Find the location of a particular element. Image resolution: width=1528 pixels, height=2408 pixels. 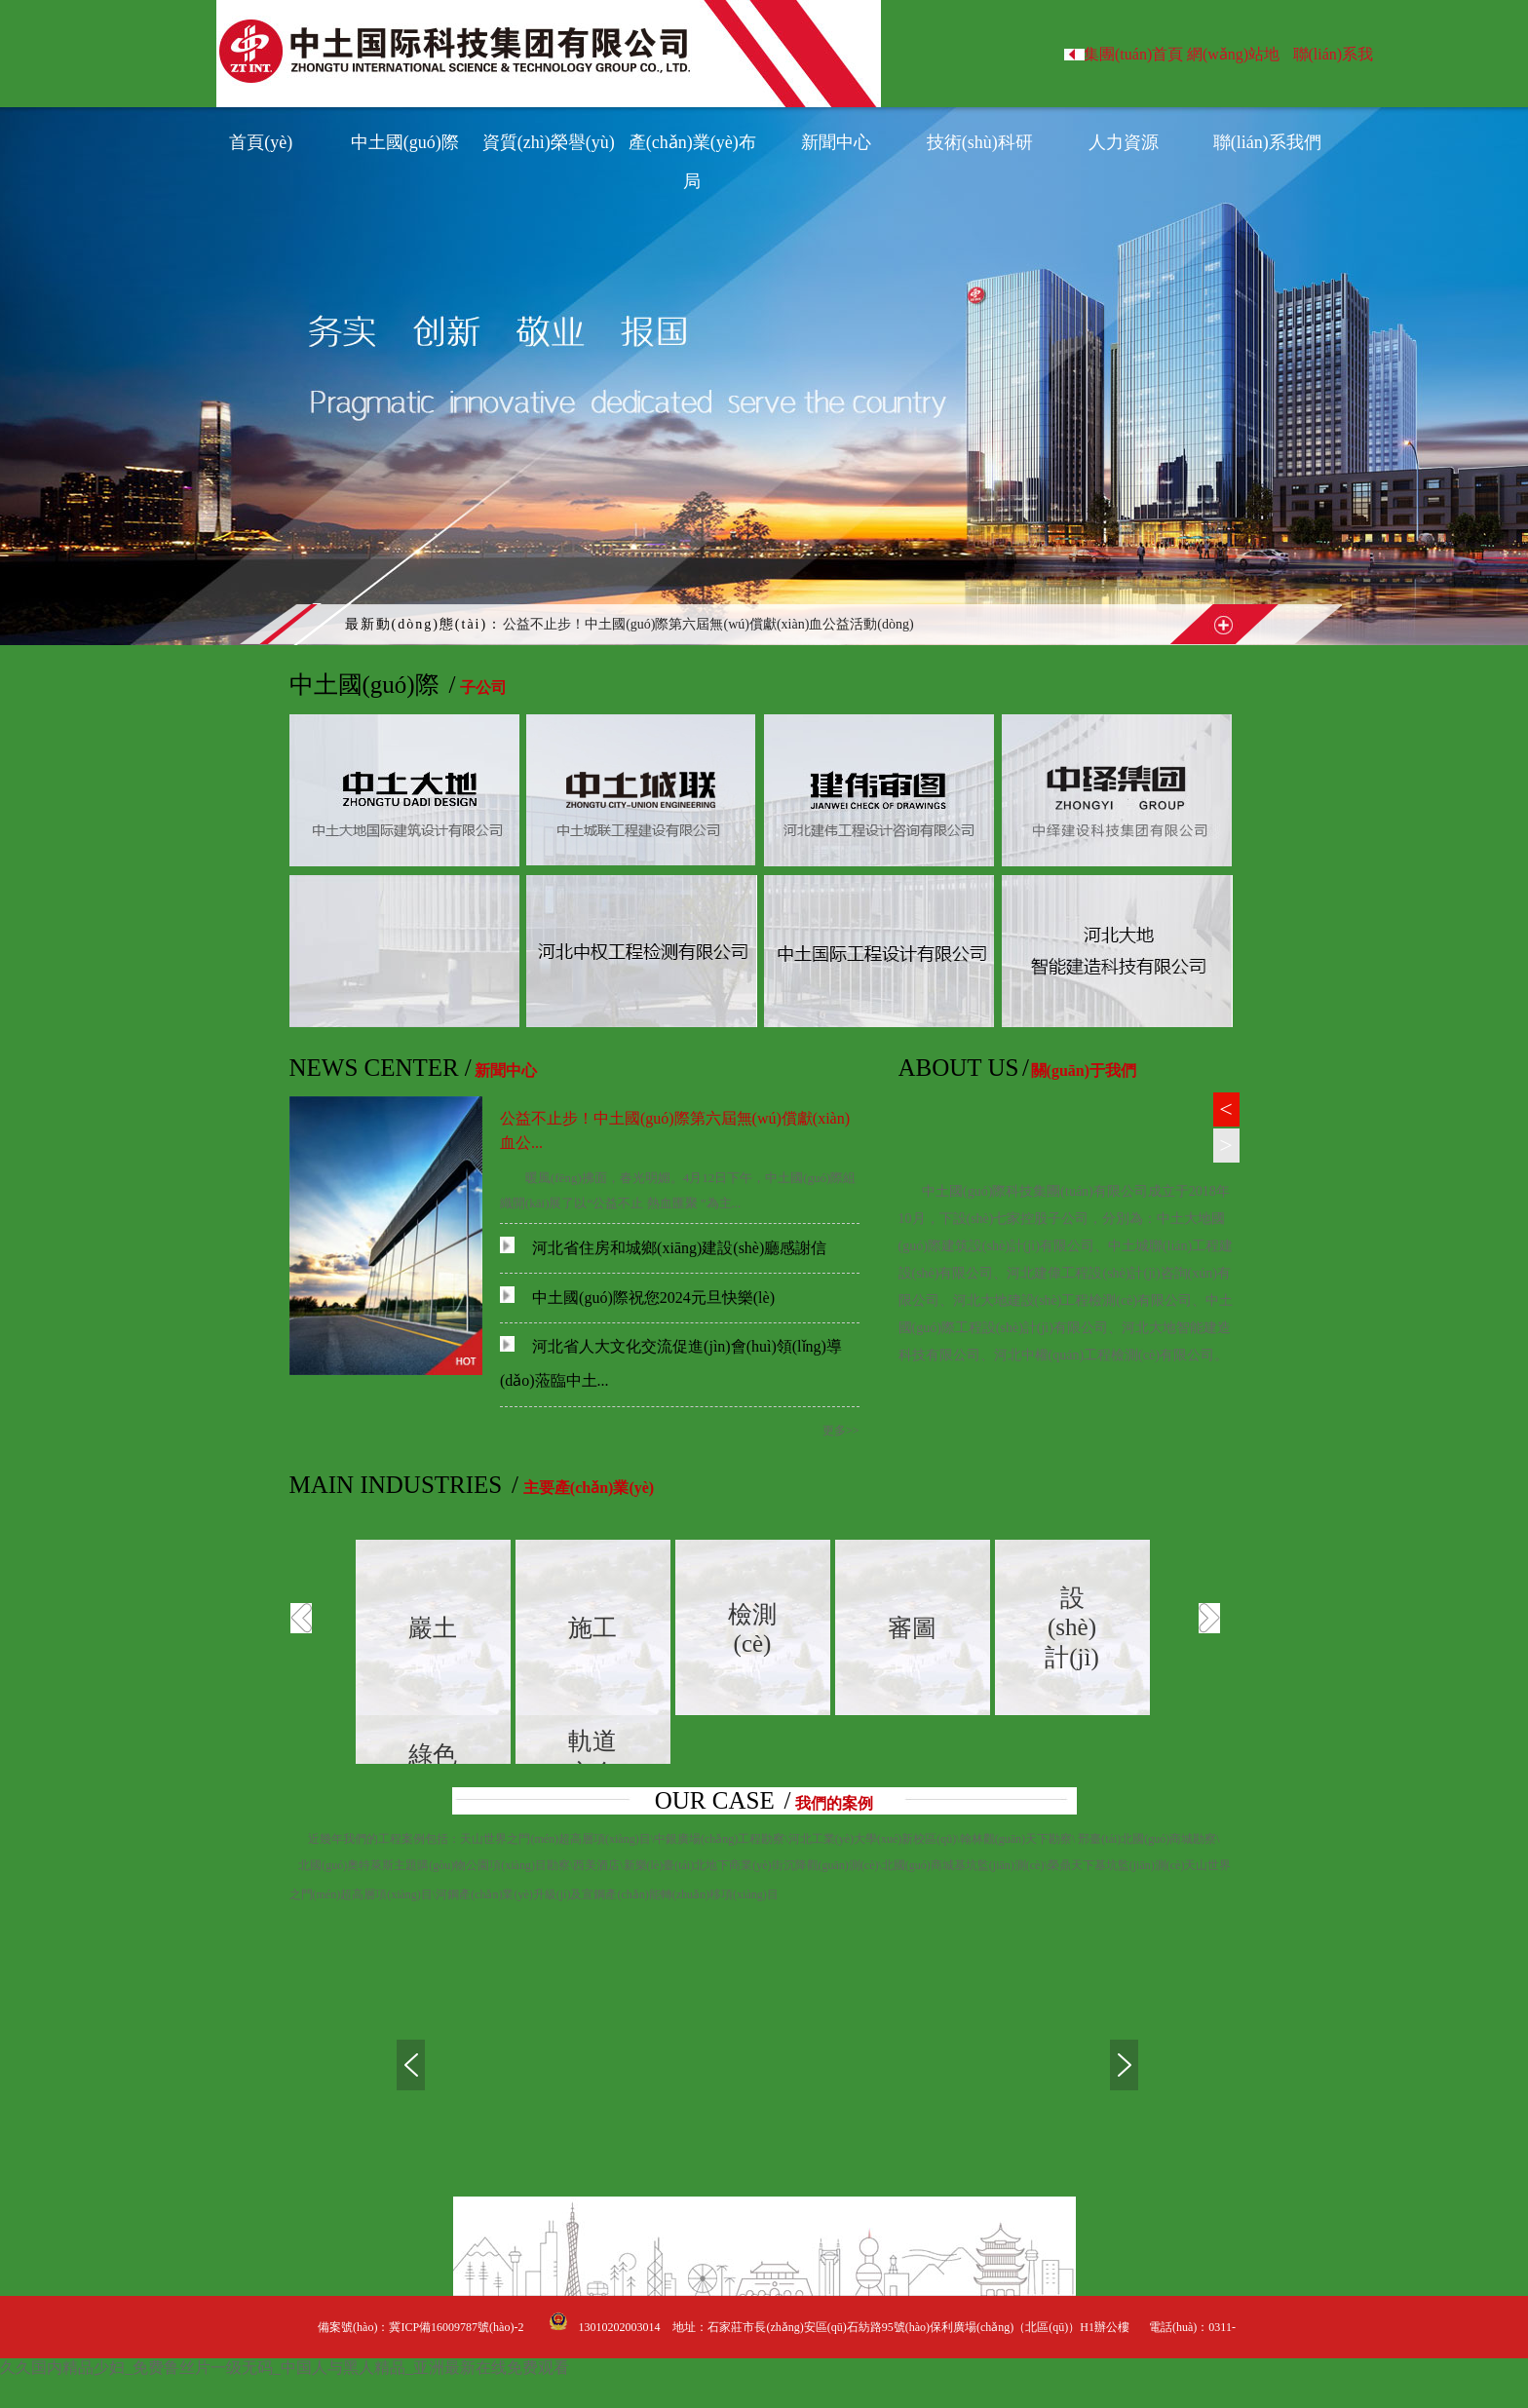

更多>> is located at coordinates (841, 1430).